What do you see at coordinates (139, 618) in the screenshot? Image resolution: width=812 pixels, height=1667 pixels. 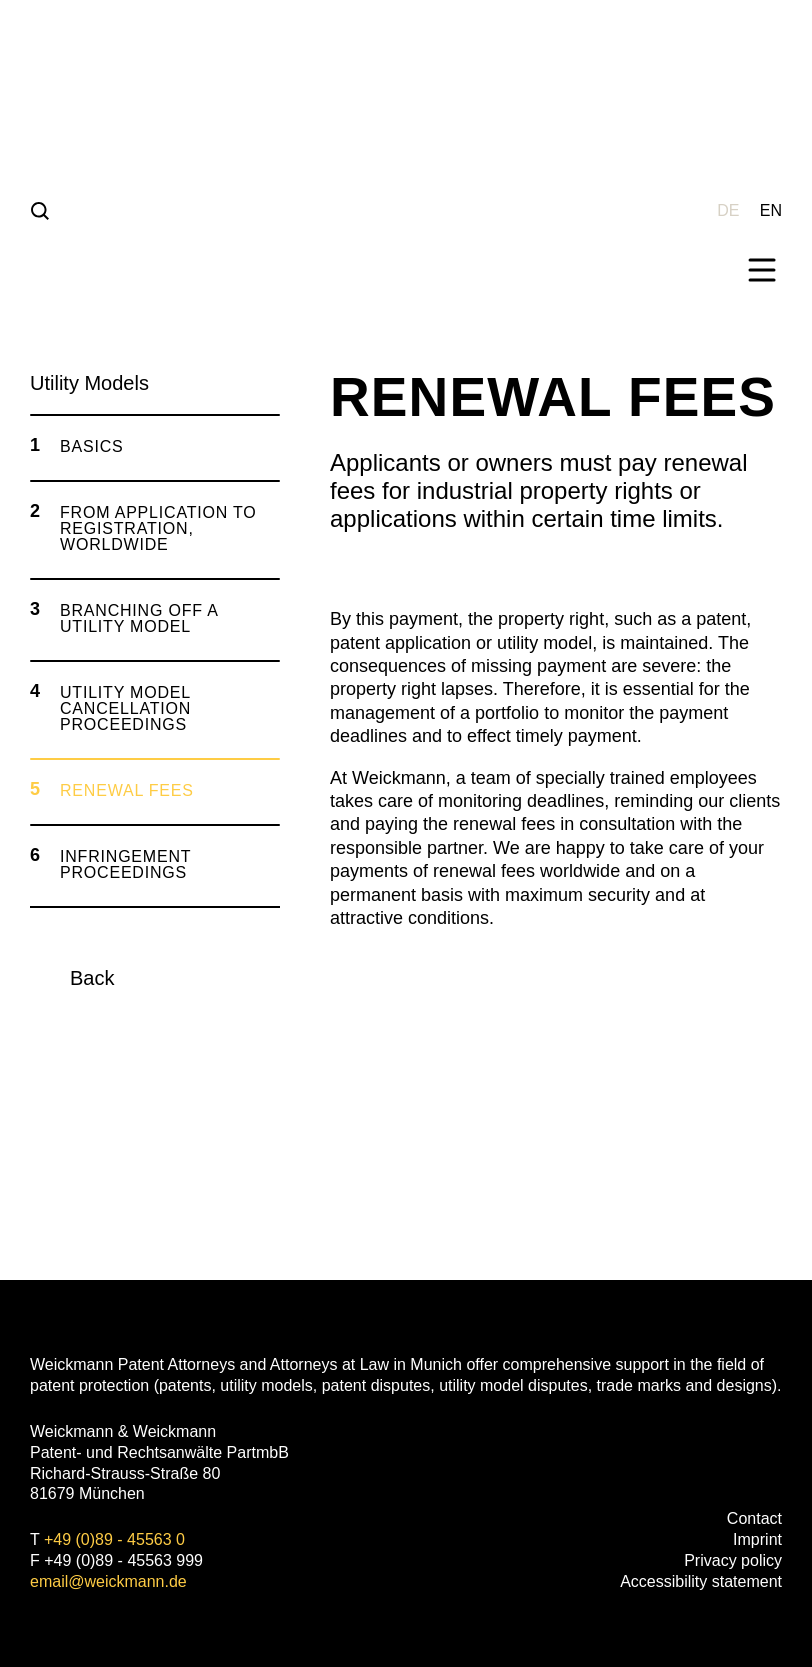 I see `Branching off a utility model` at bounding box center [139, 618].